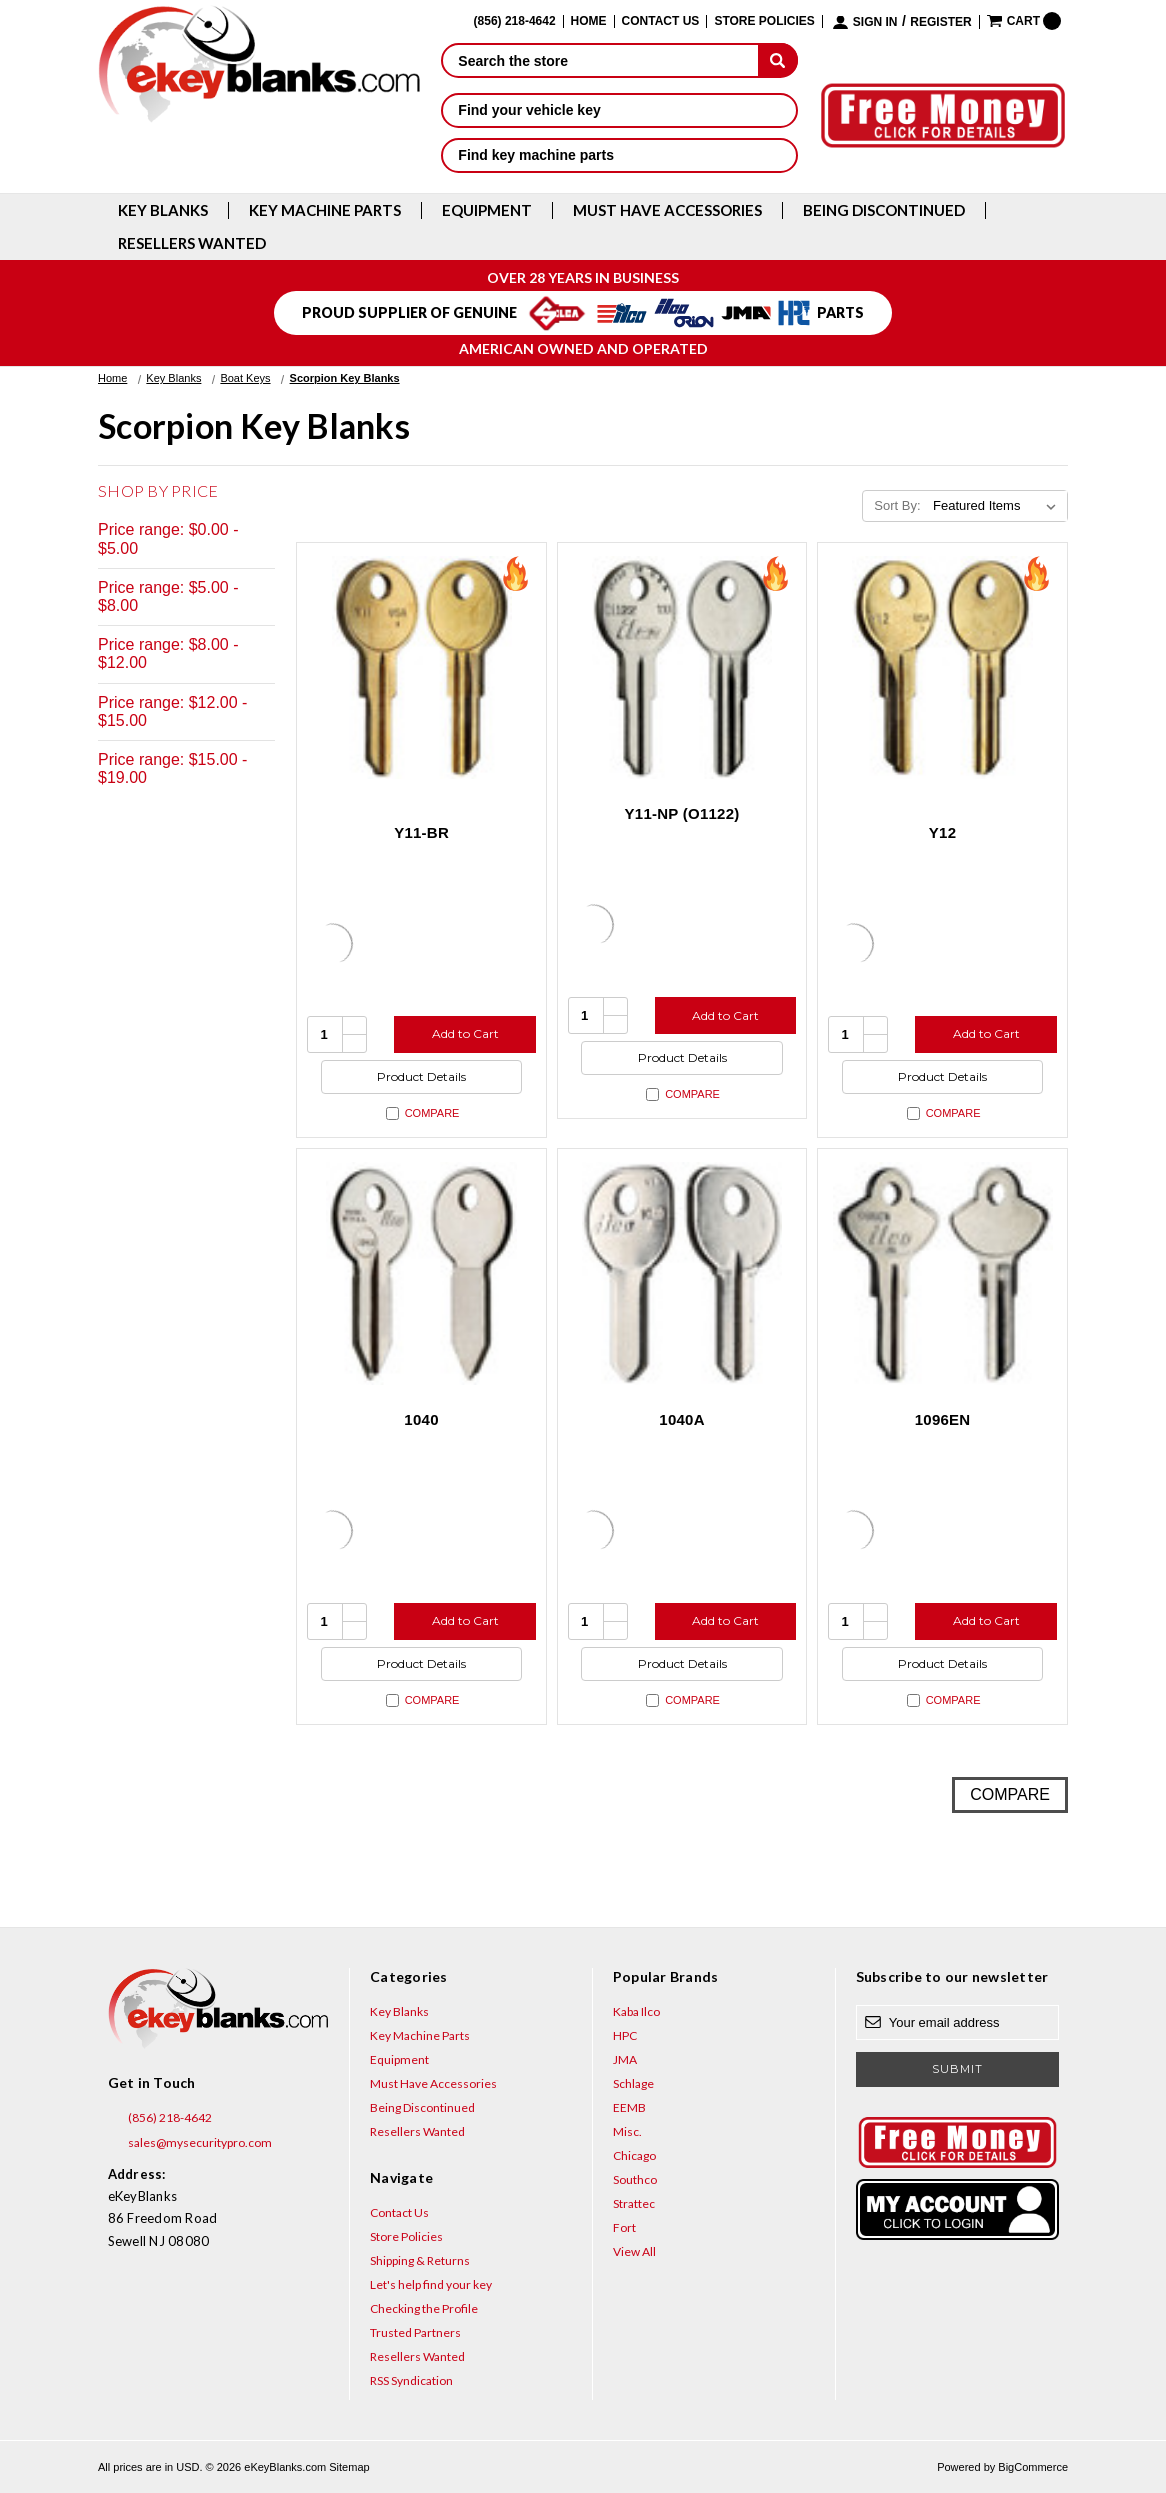 Image resolution: width=1166 pixels, height=2493 pixels. What do you see at coordinates (942, 667) in the screenshot?
I see `[Y12, $2.12]` at bounding box center [942, 667].